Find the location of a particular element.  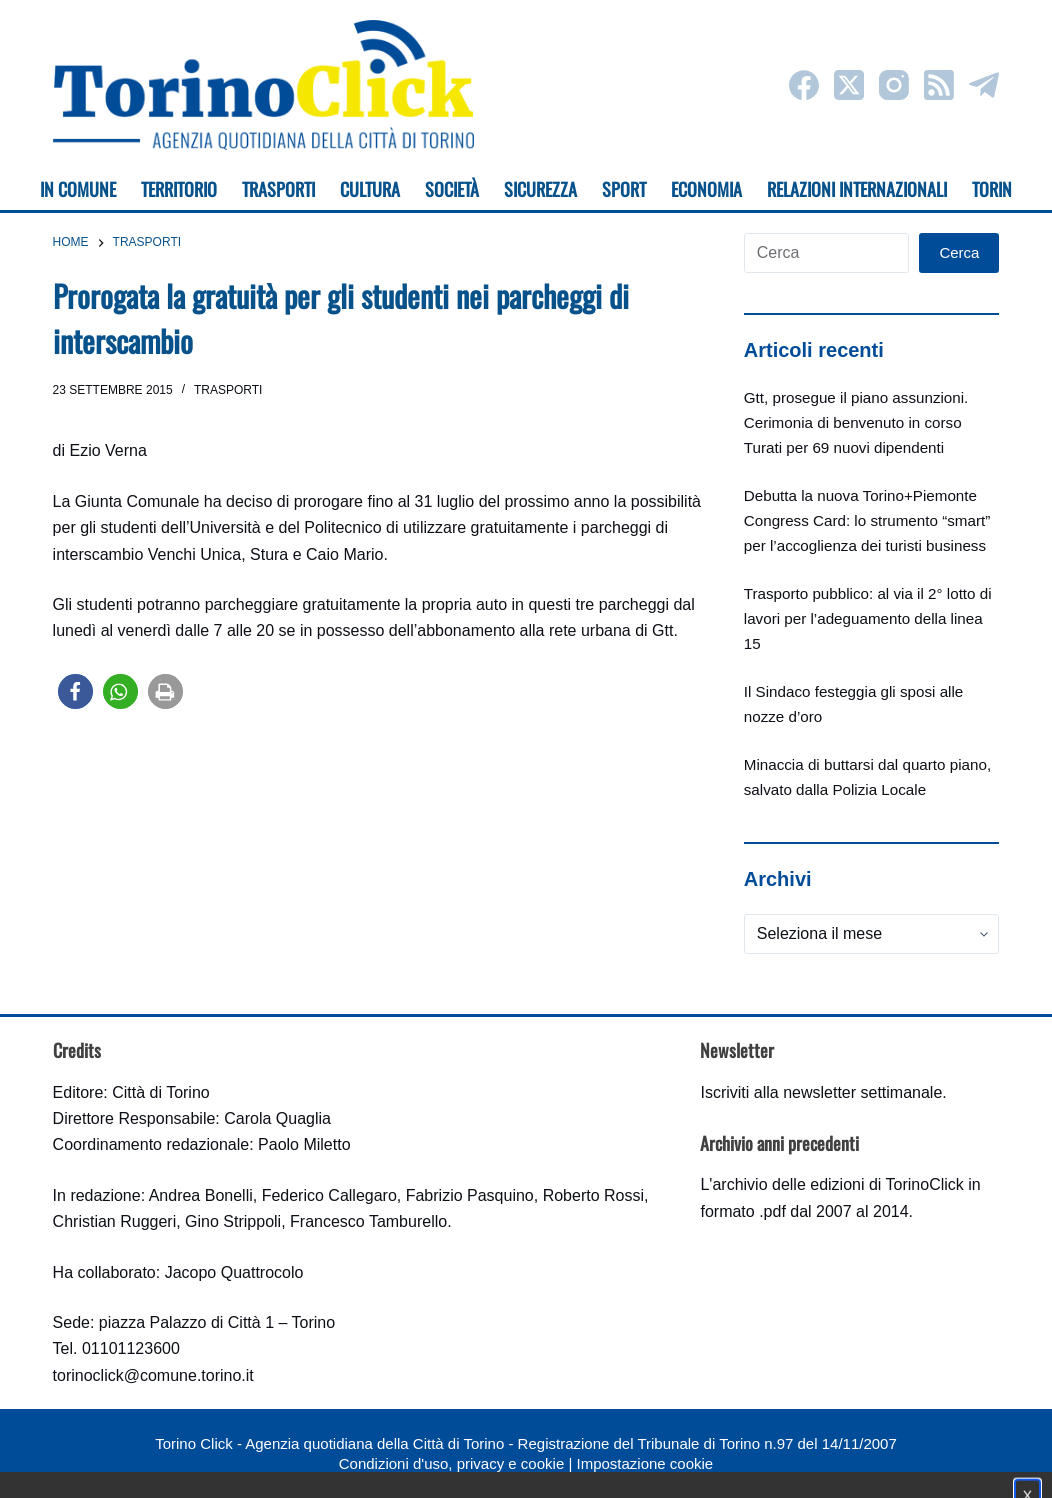

[button] is located at coordinates (75, 691).